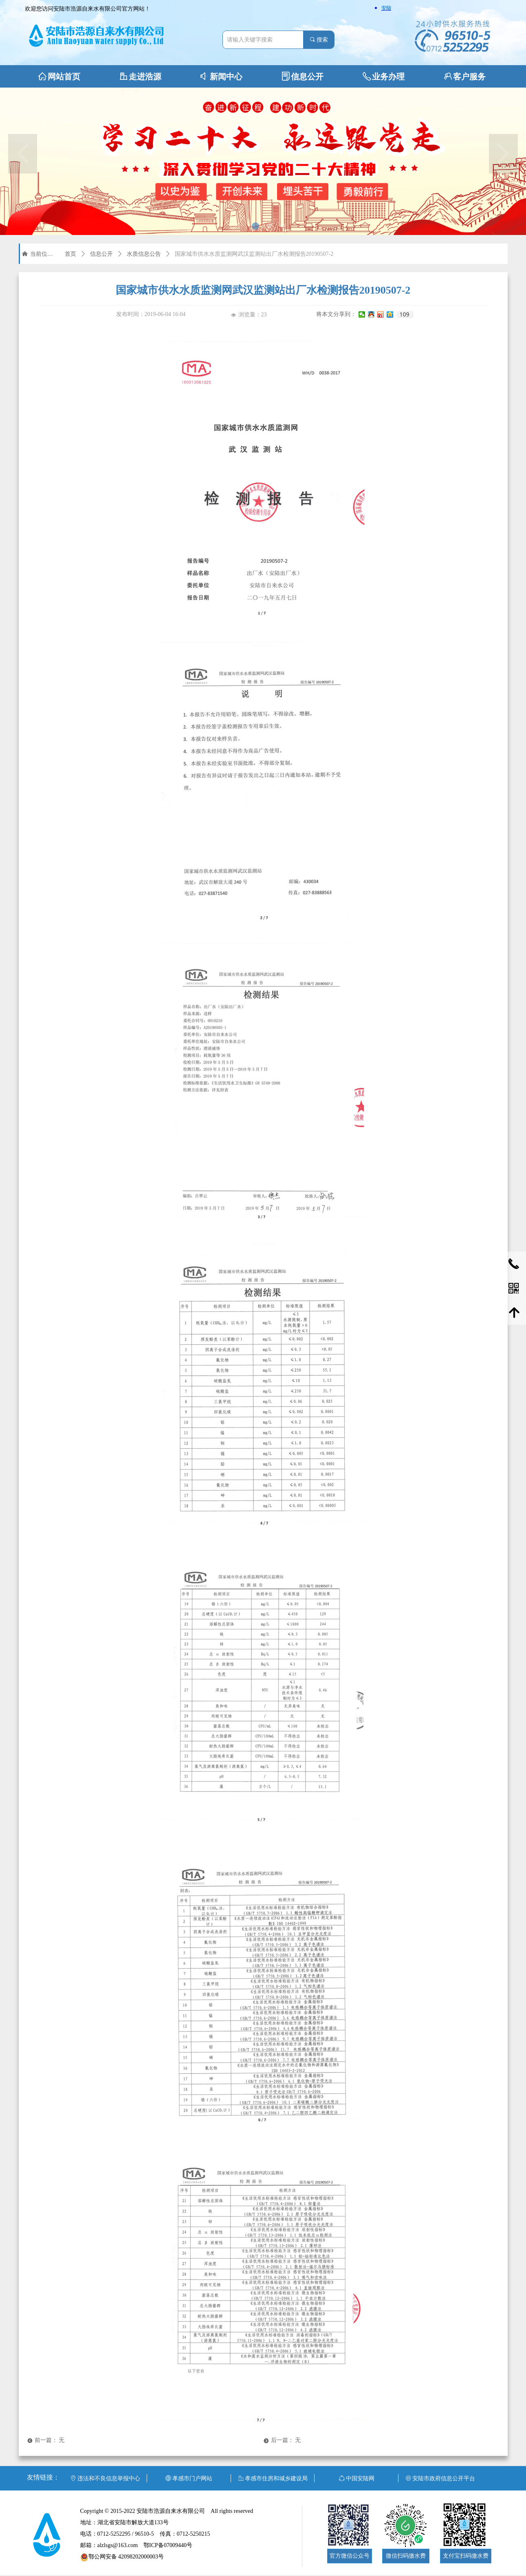 Image resolution: width=526 pixels, height=2576 pixels. I want to click on 109, so click(404, 314).